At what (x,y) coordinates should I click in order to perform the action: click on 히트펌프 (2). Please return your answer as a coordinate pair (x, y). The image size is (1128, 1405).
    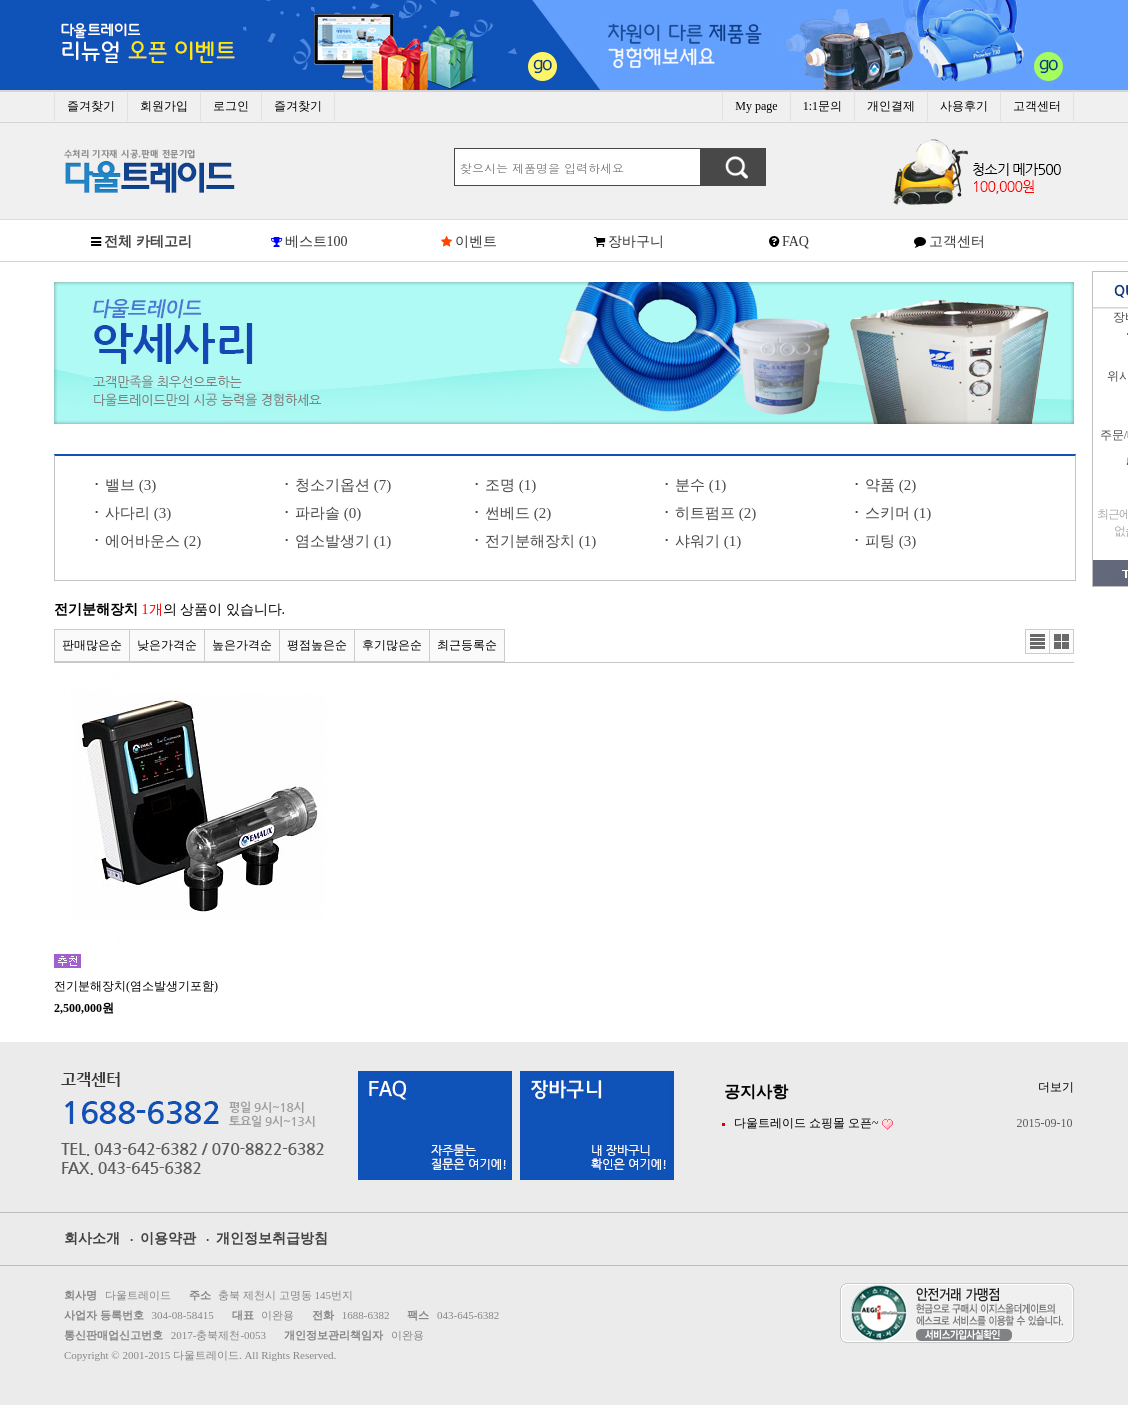
    Looking at the image, I should click on (715, 513).